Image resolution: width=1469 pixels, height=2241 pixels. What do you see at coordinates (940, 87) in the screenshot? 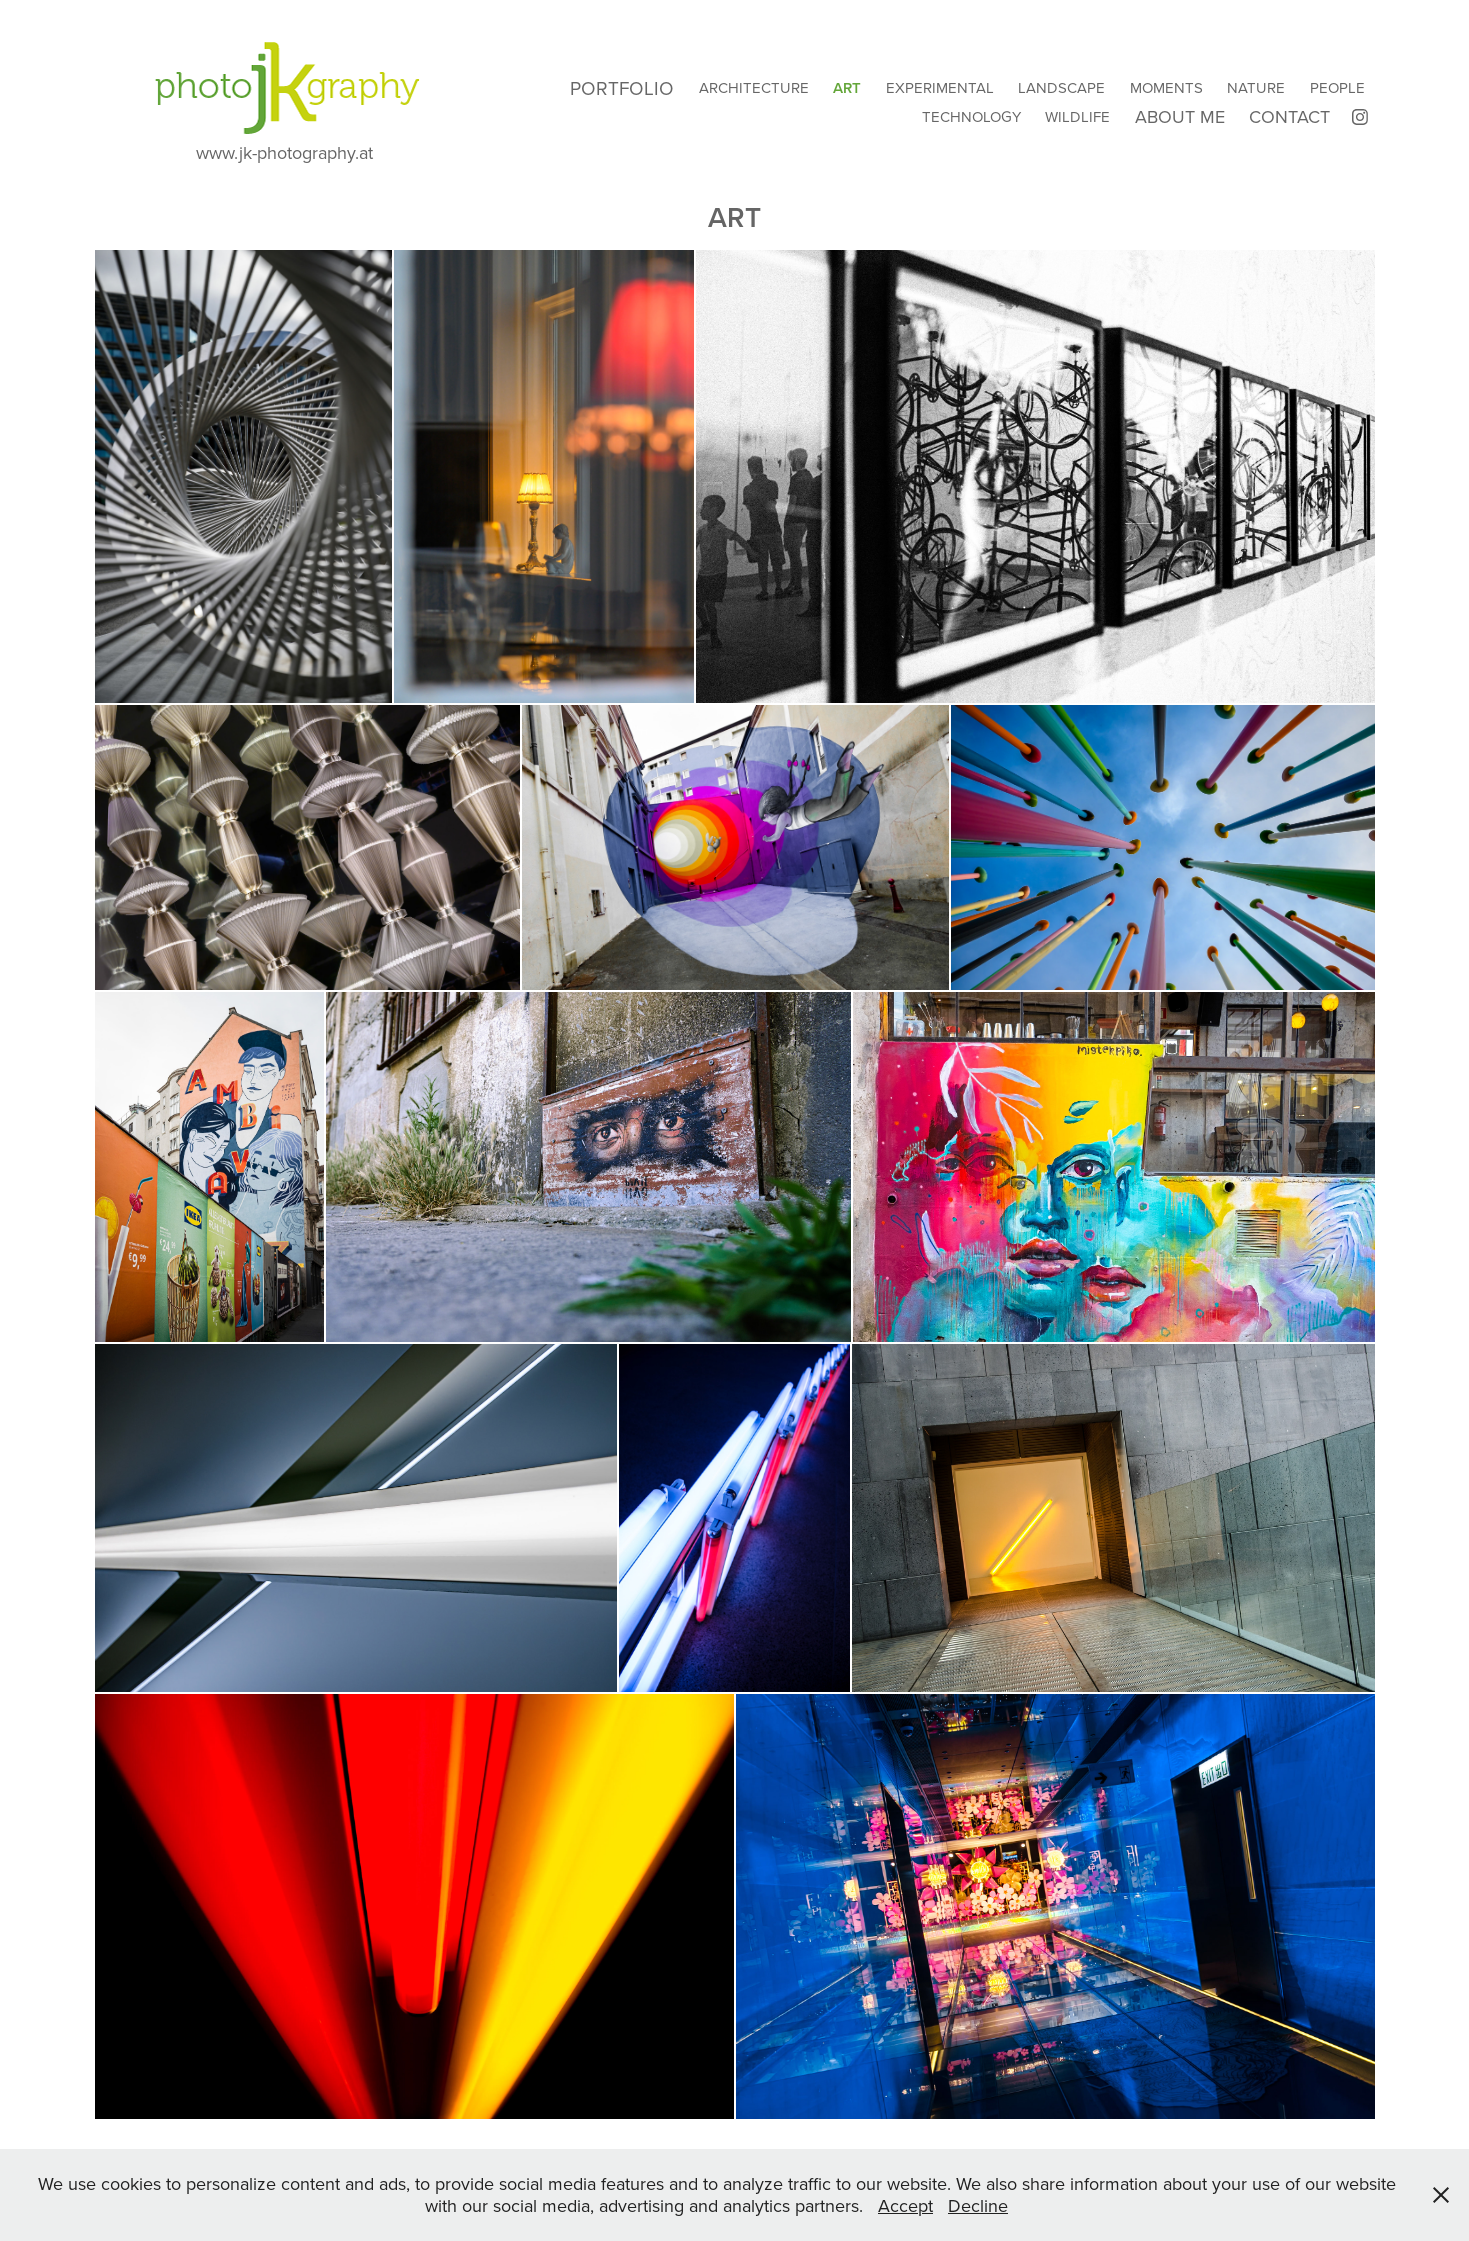
I see `Experimental` at bounding box center [940, 87].